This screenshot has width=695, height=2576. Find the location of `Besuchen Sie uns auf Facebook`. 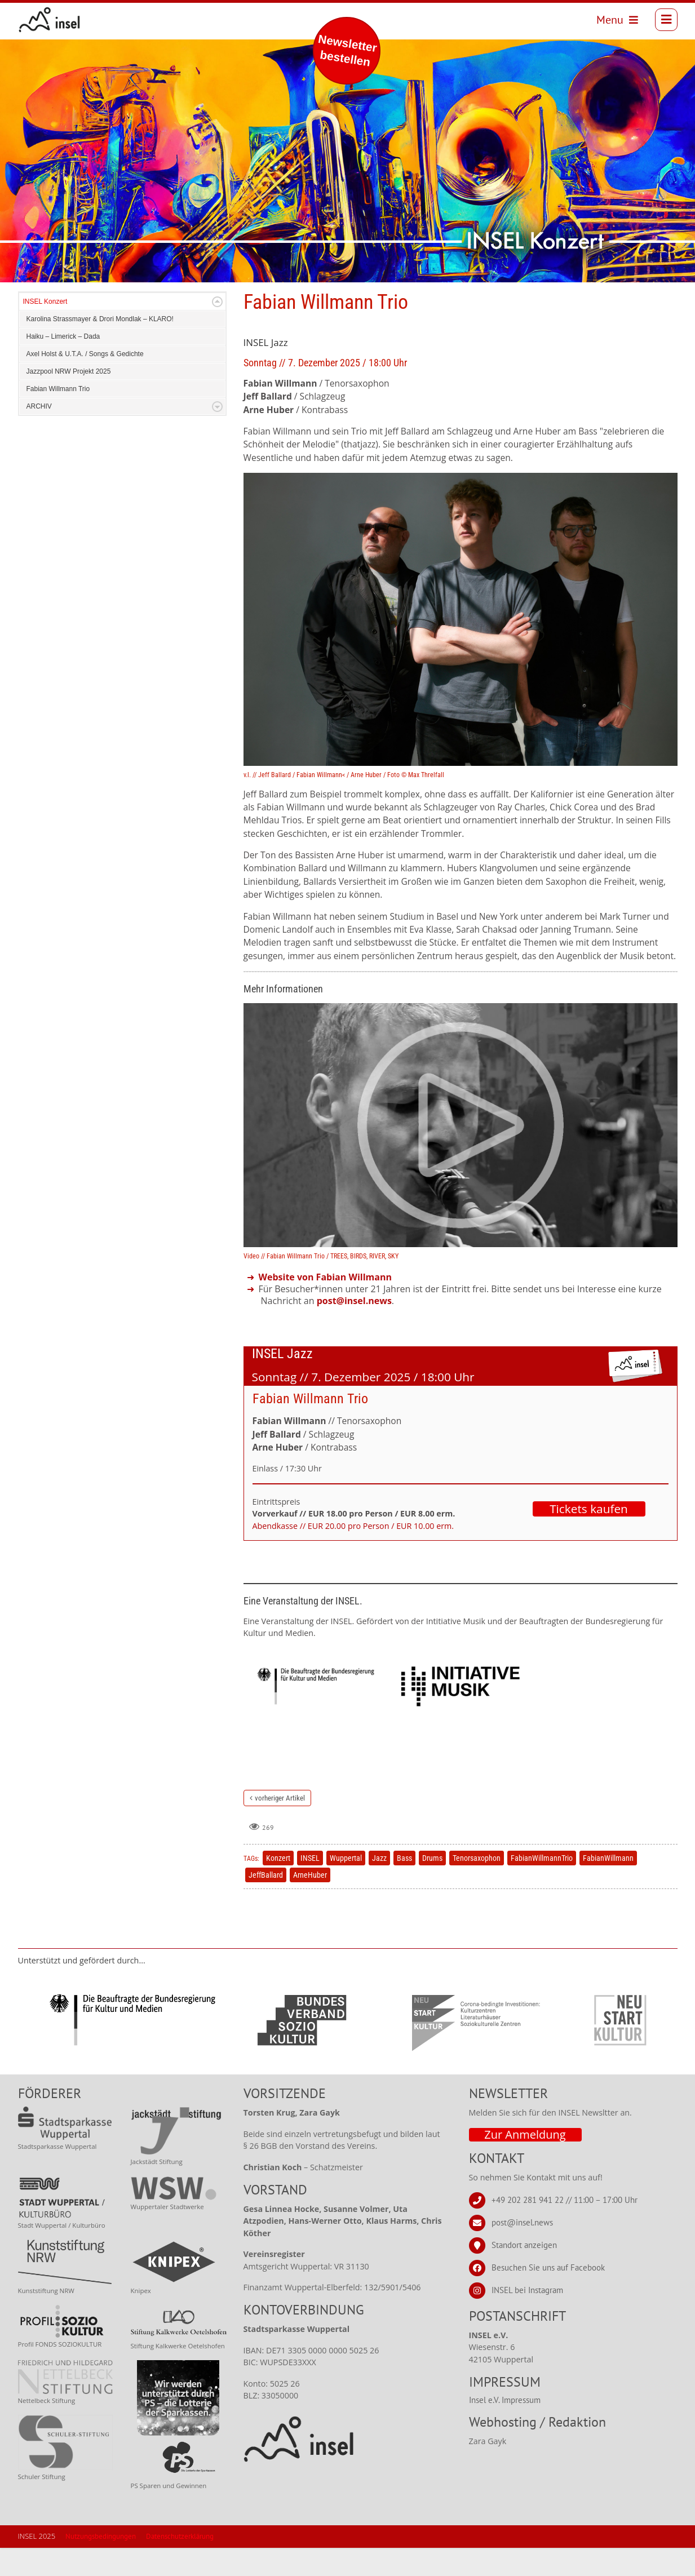

Besuchen Sie uns auf Facebook is located at coordinates (548, 2295).